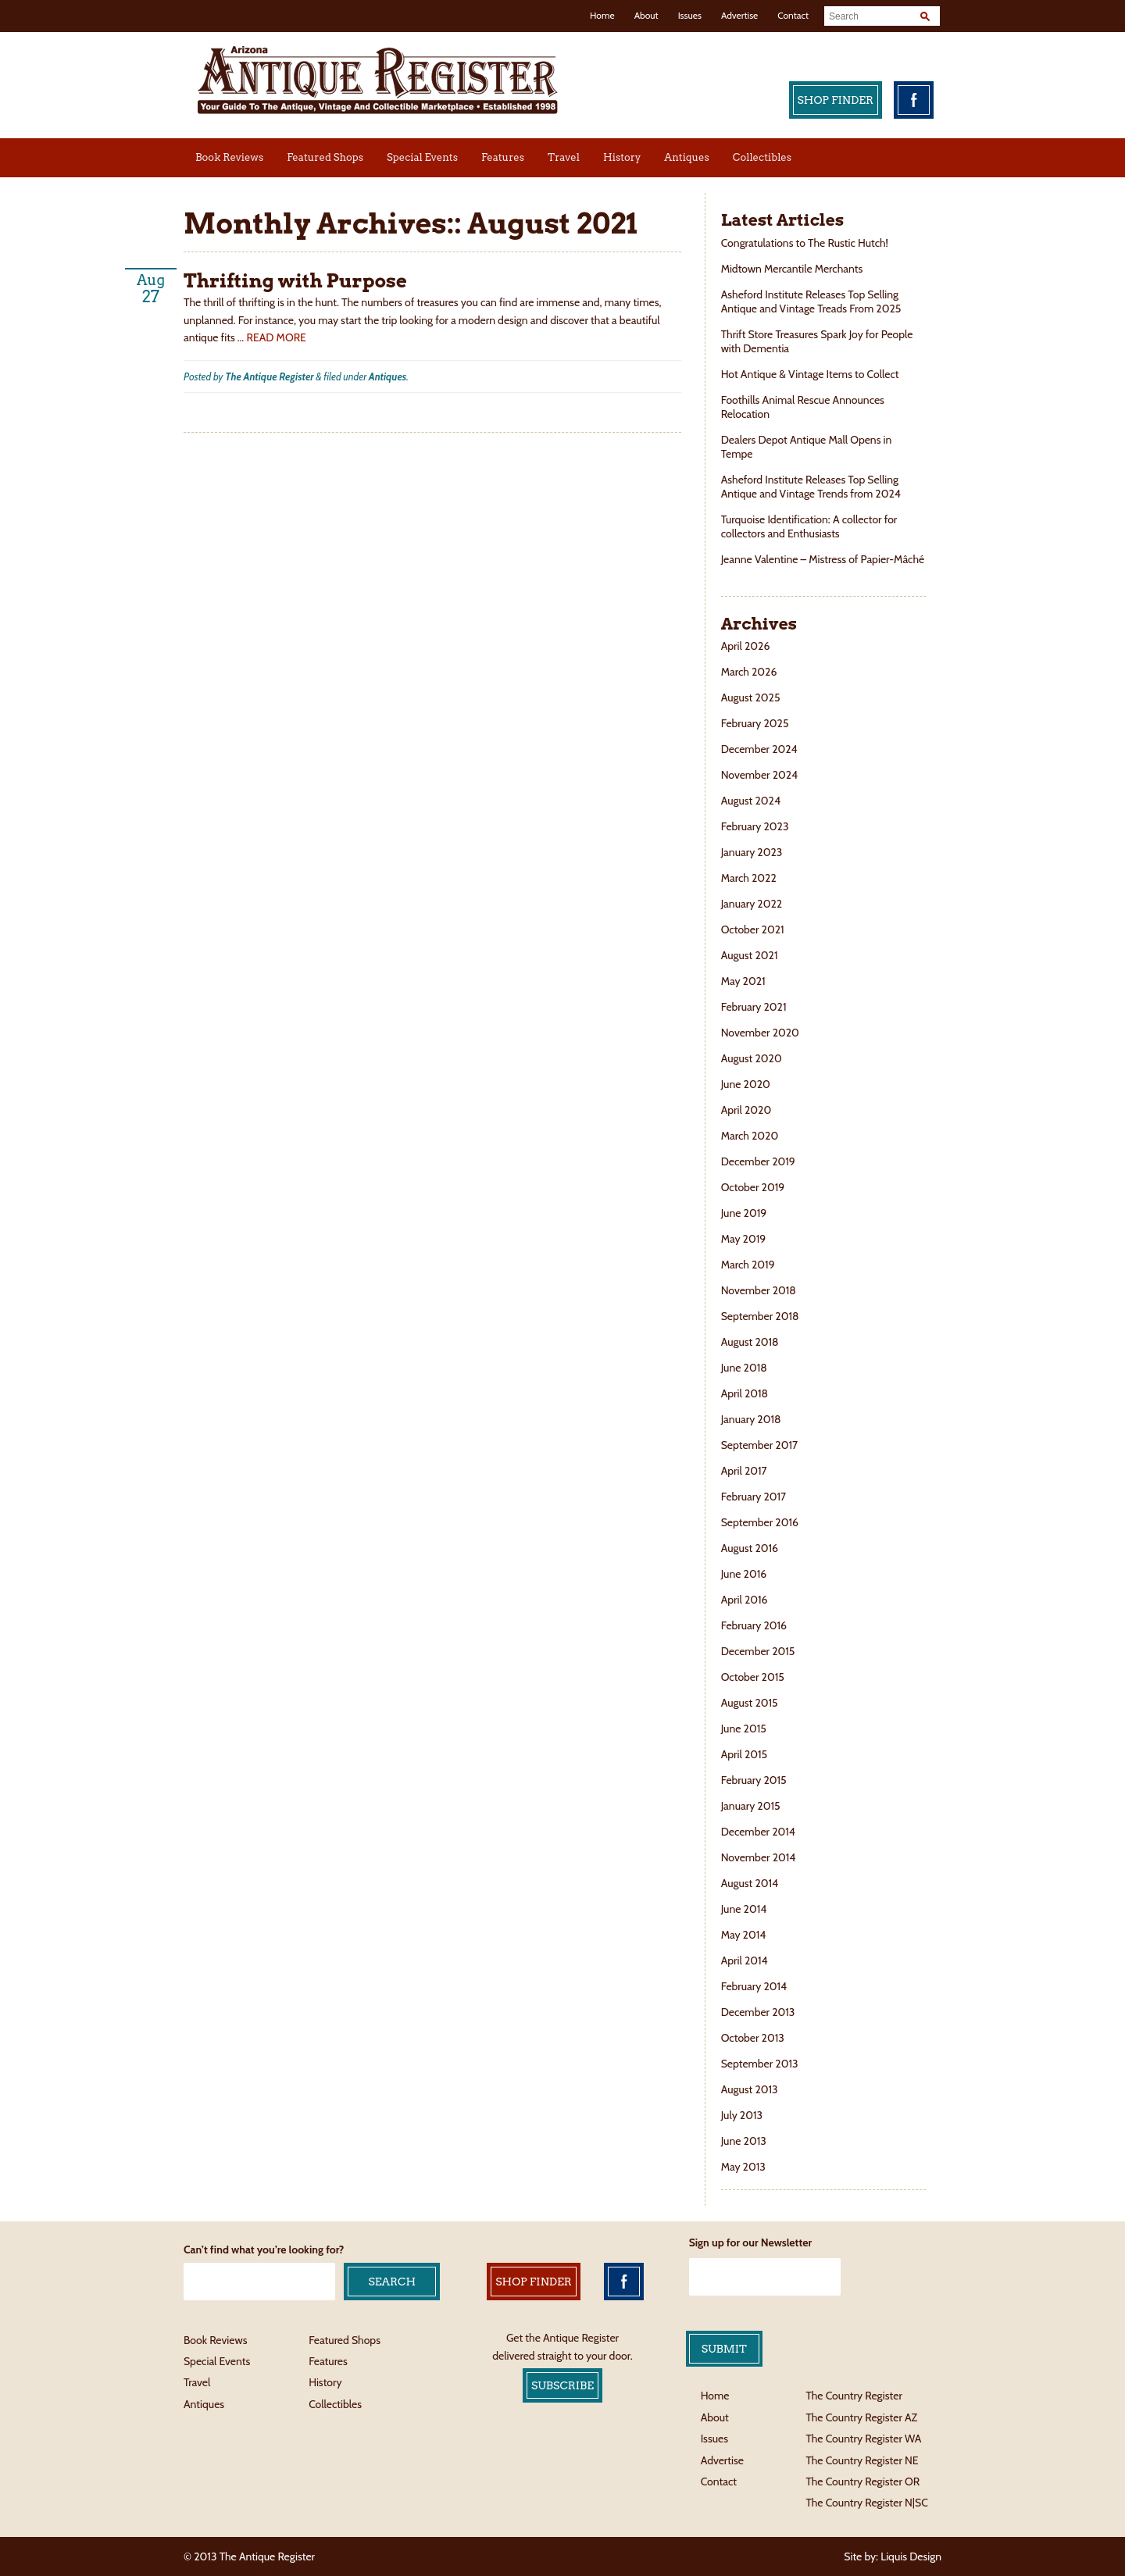 The image size is (1125, 2576). I want to click on September 2013, so click(759, 2064).